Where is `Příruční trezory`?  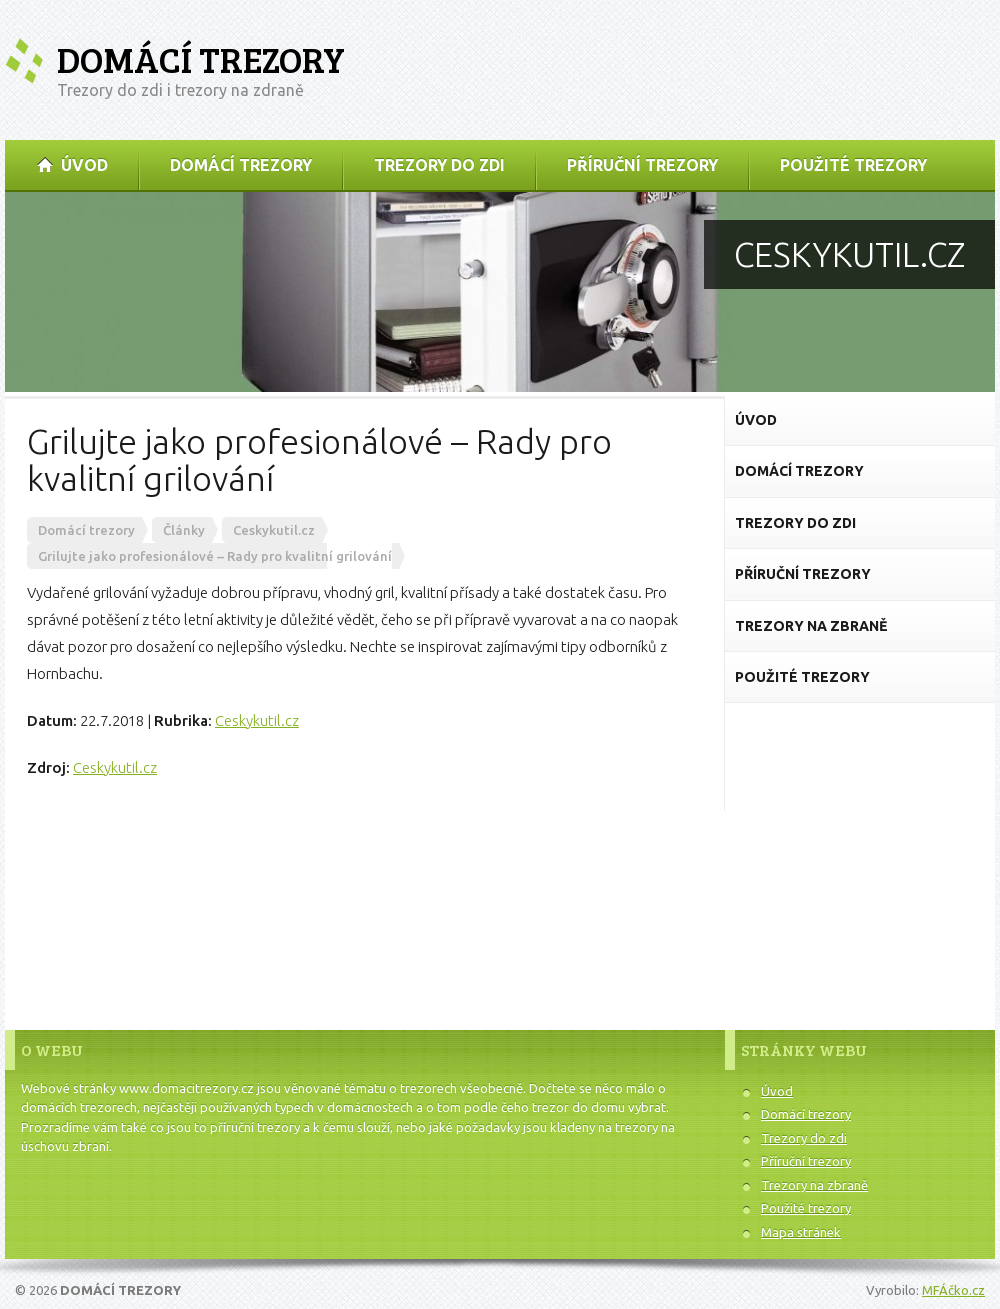
Příruční trezory is located at coordinates (806, 1161).